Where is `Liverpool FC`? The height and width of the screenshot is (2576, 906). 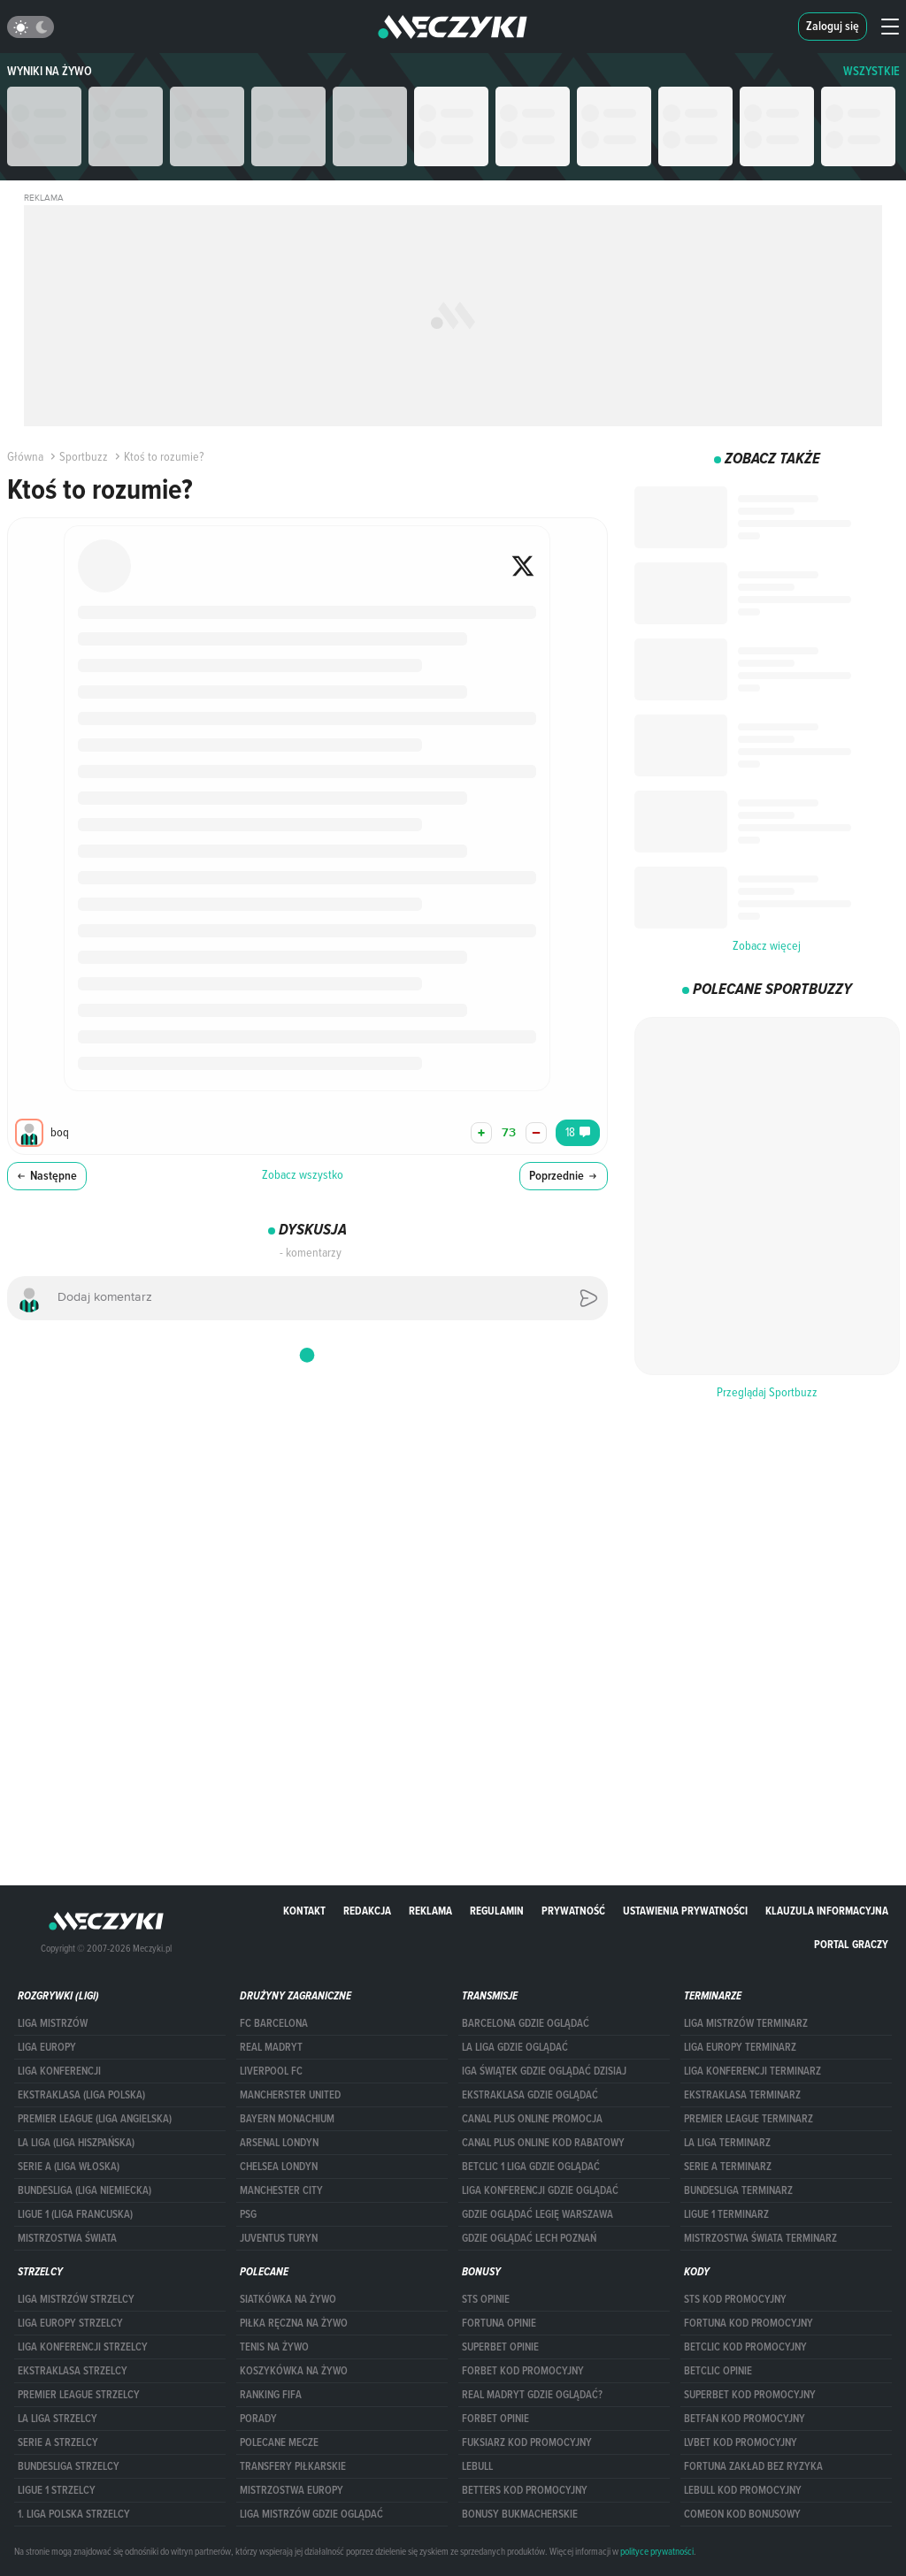
Liverpool FC is located at coordinates (271, 2071).